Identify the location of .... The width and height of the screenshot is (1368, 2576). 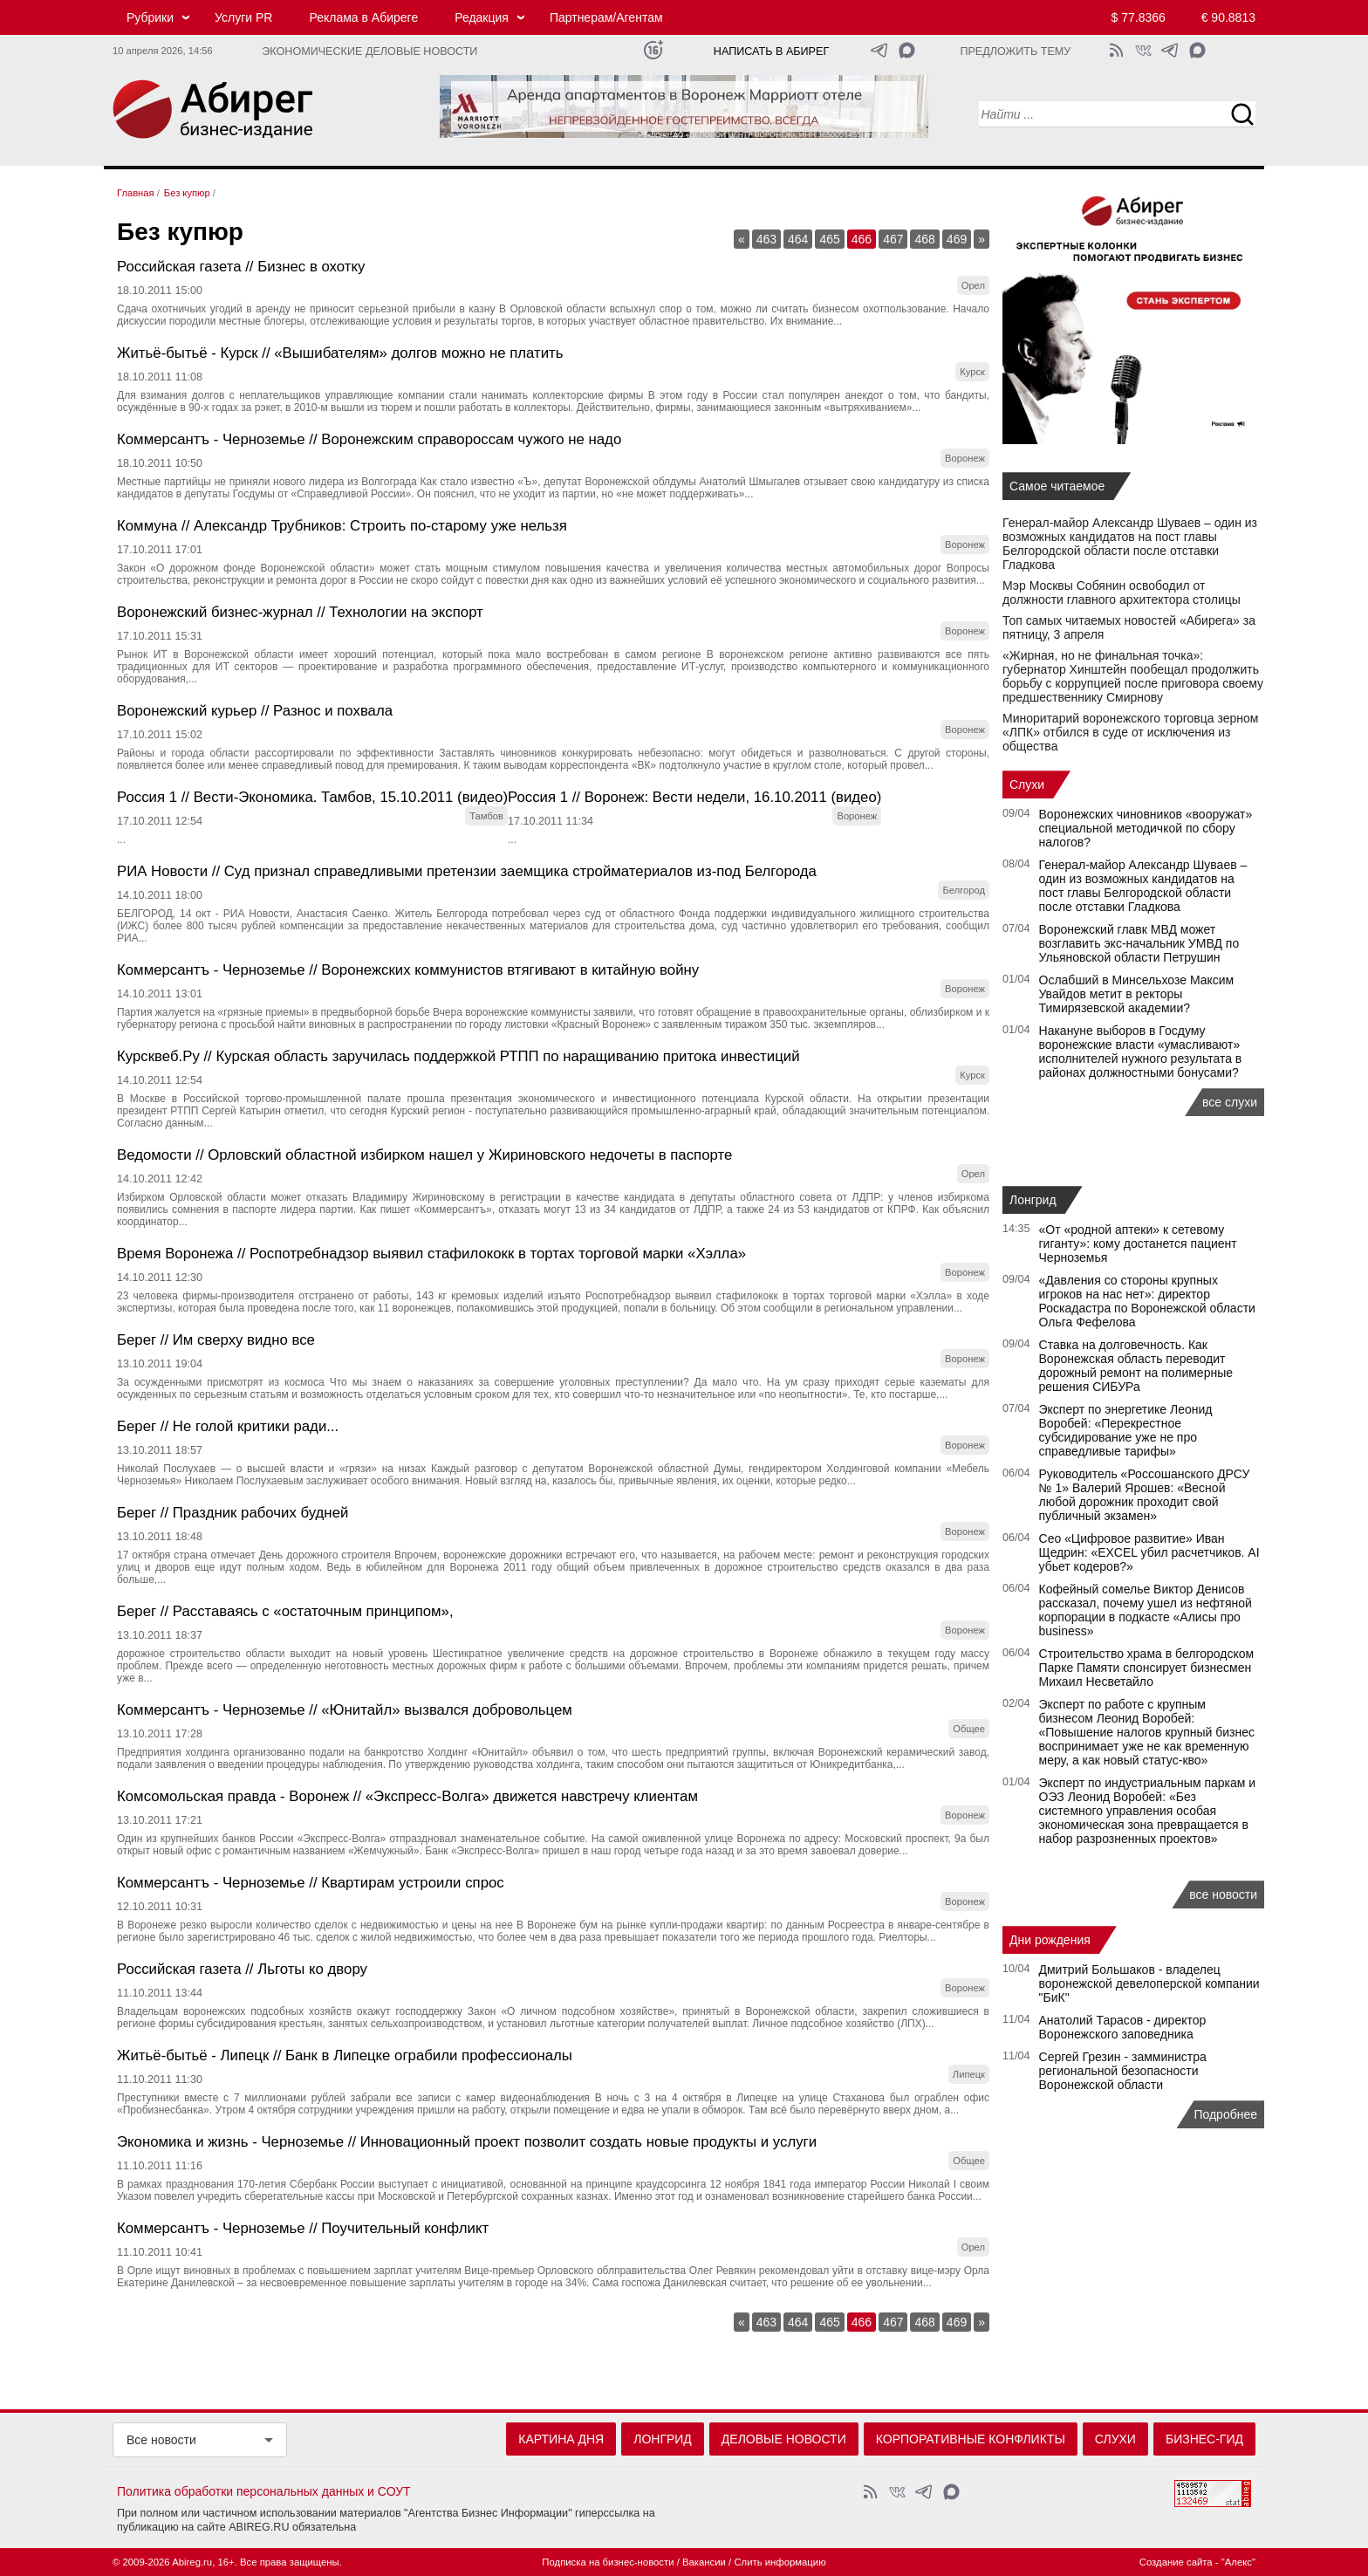
(121, 839).